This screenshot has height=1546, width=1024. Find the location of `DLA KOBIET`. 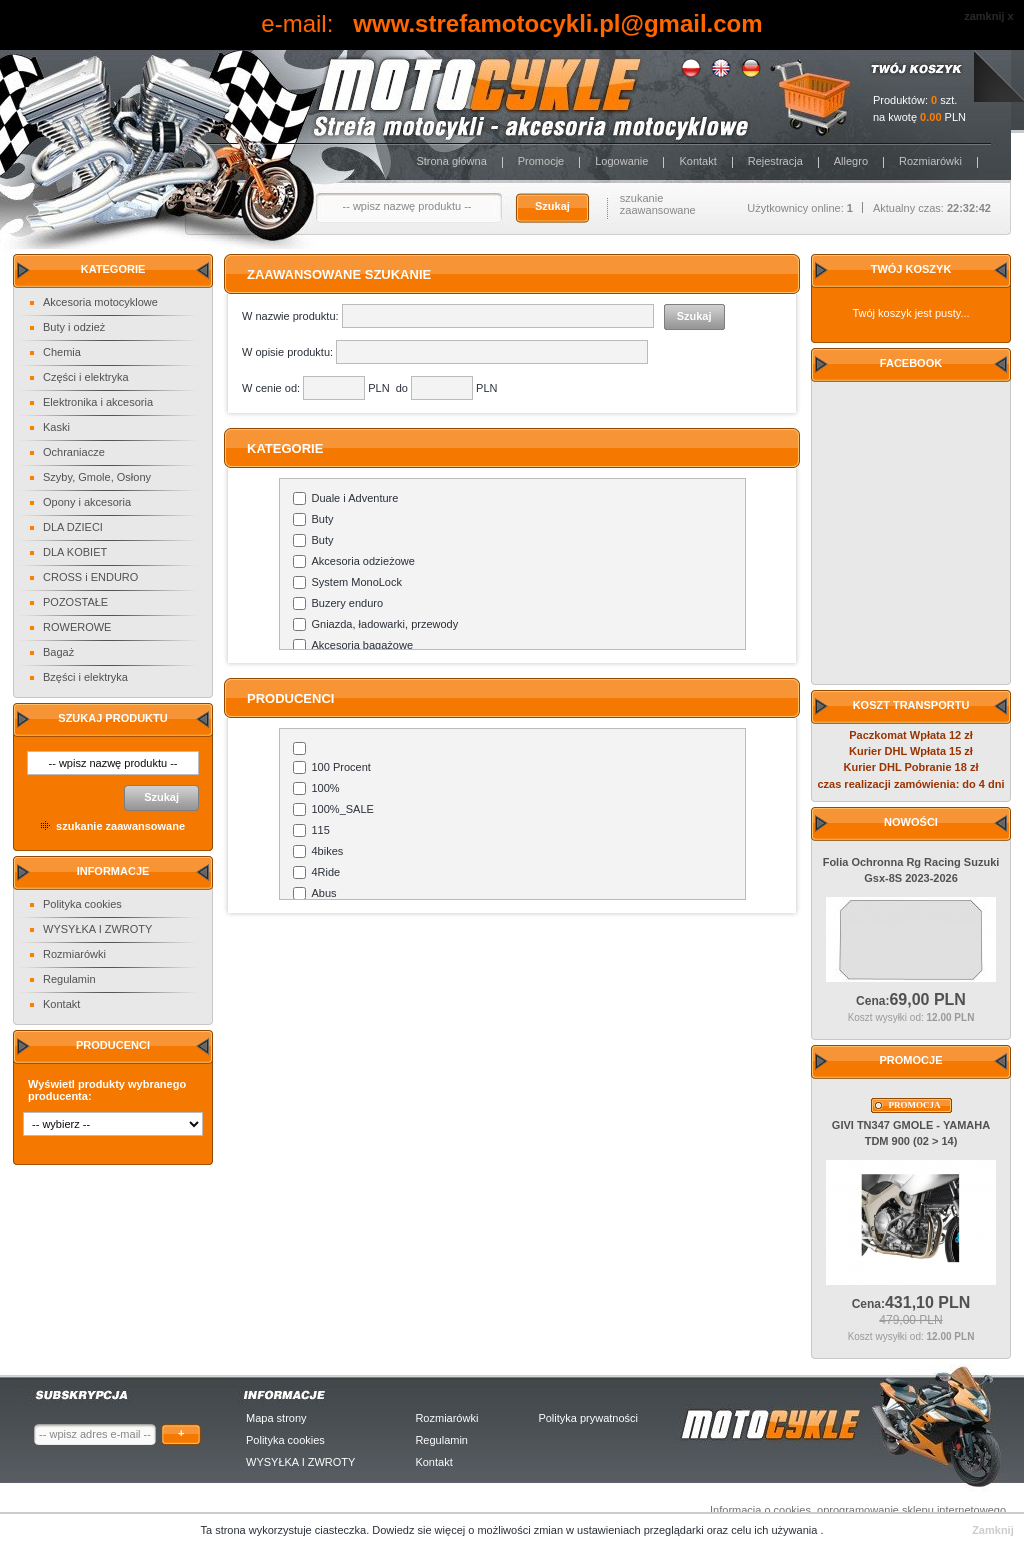

DLA KOBIET is located at coordinates (75, 552).